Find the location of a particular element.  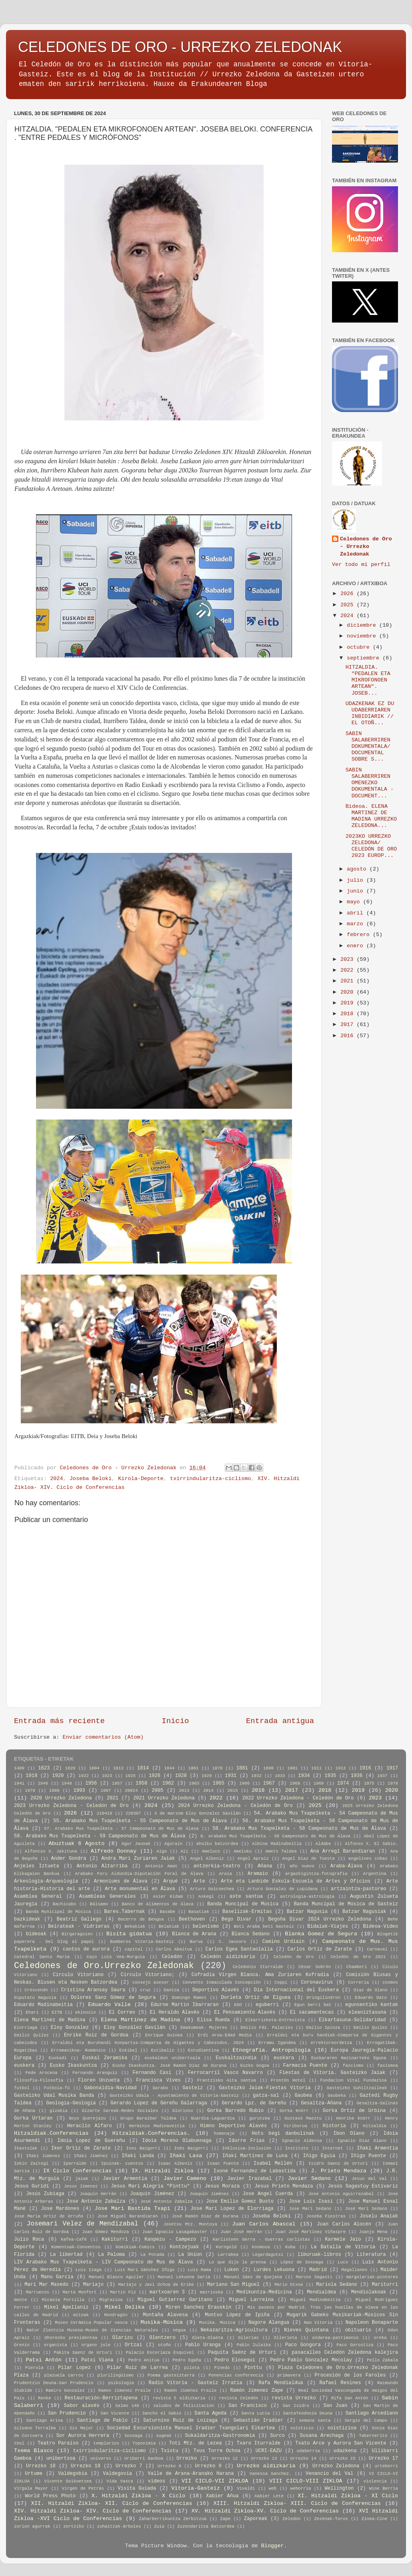

Surco is located at coordinates (277, 2436).